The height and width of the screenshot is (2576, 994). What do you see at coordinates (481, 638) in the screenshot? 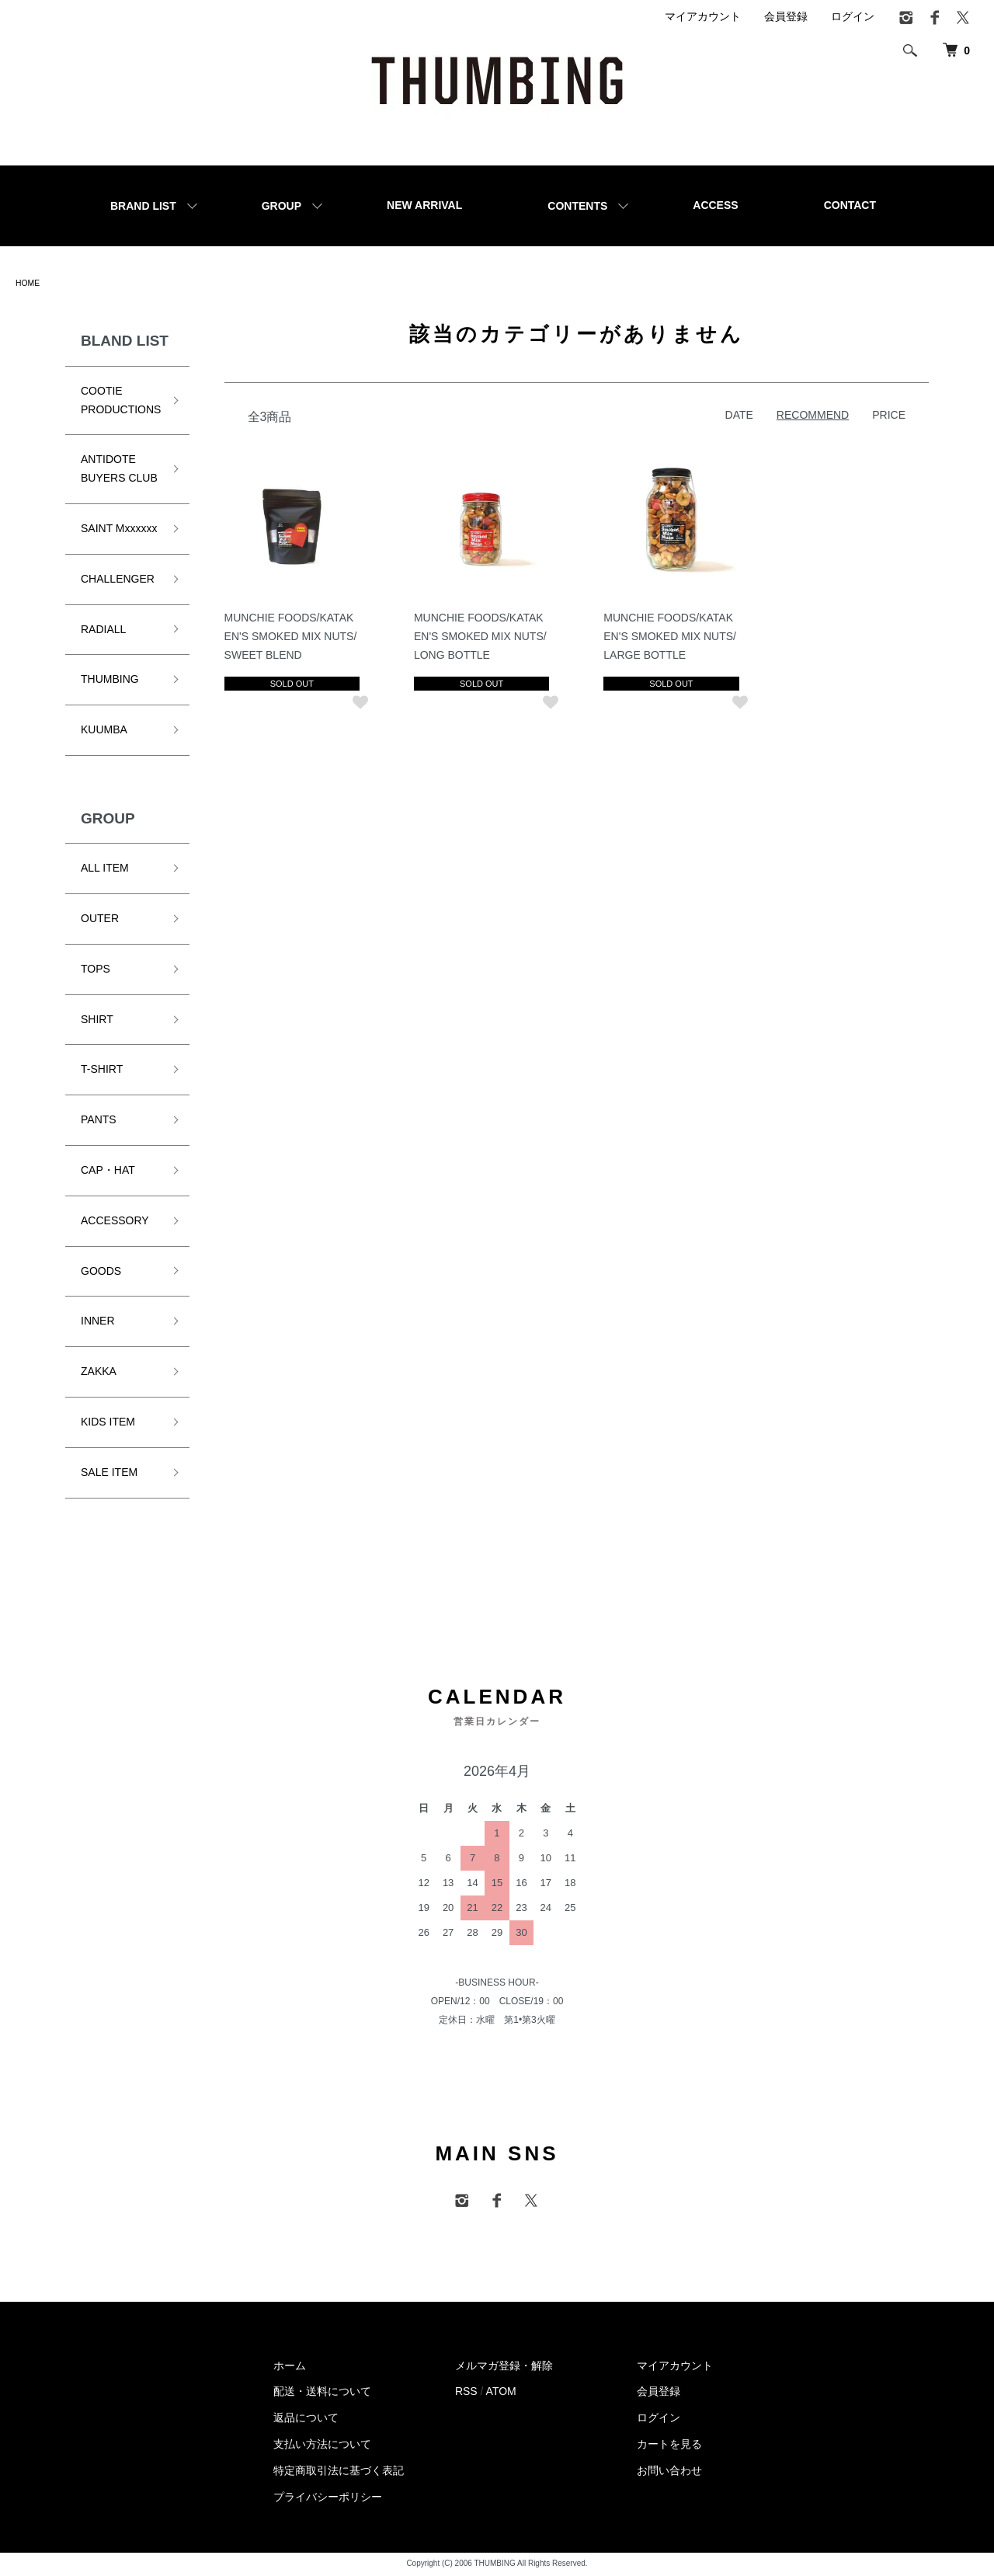
I see `MUNCHIE FOODS/KATAKEN'S SMOKED MIX NUTS/LONG BOTTLE` at bounding box center [481, 638].